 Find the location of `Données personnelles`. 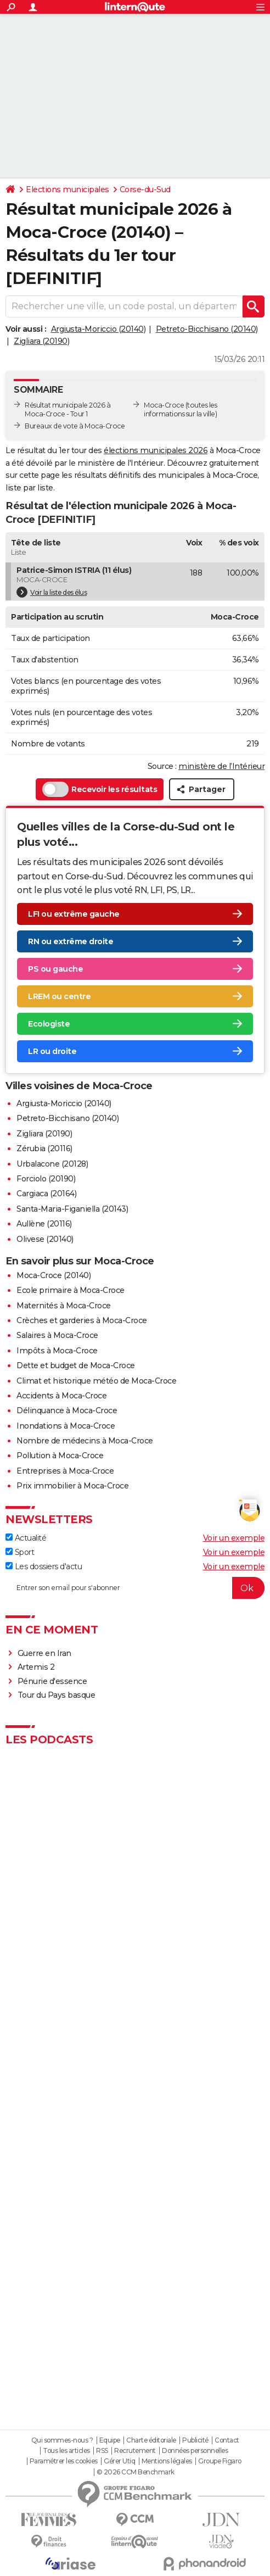

Données personnelles is located at coordinates (195, 2451).